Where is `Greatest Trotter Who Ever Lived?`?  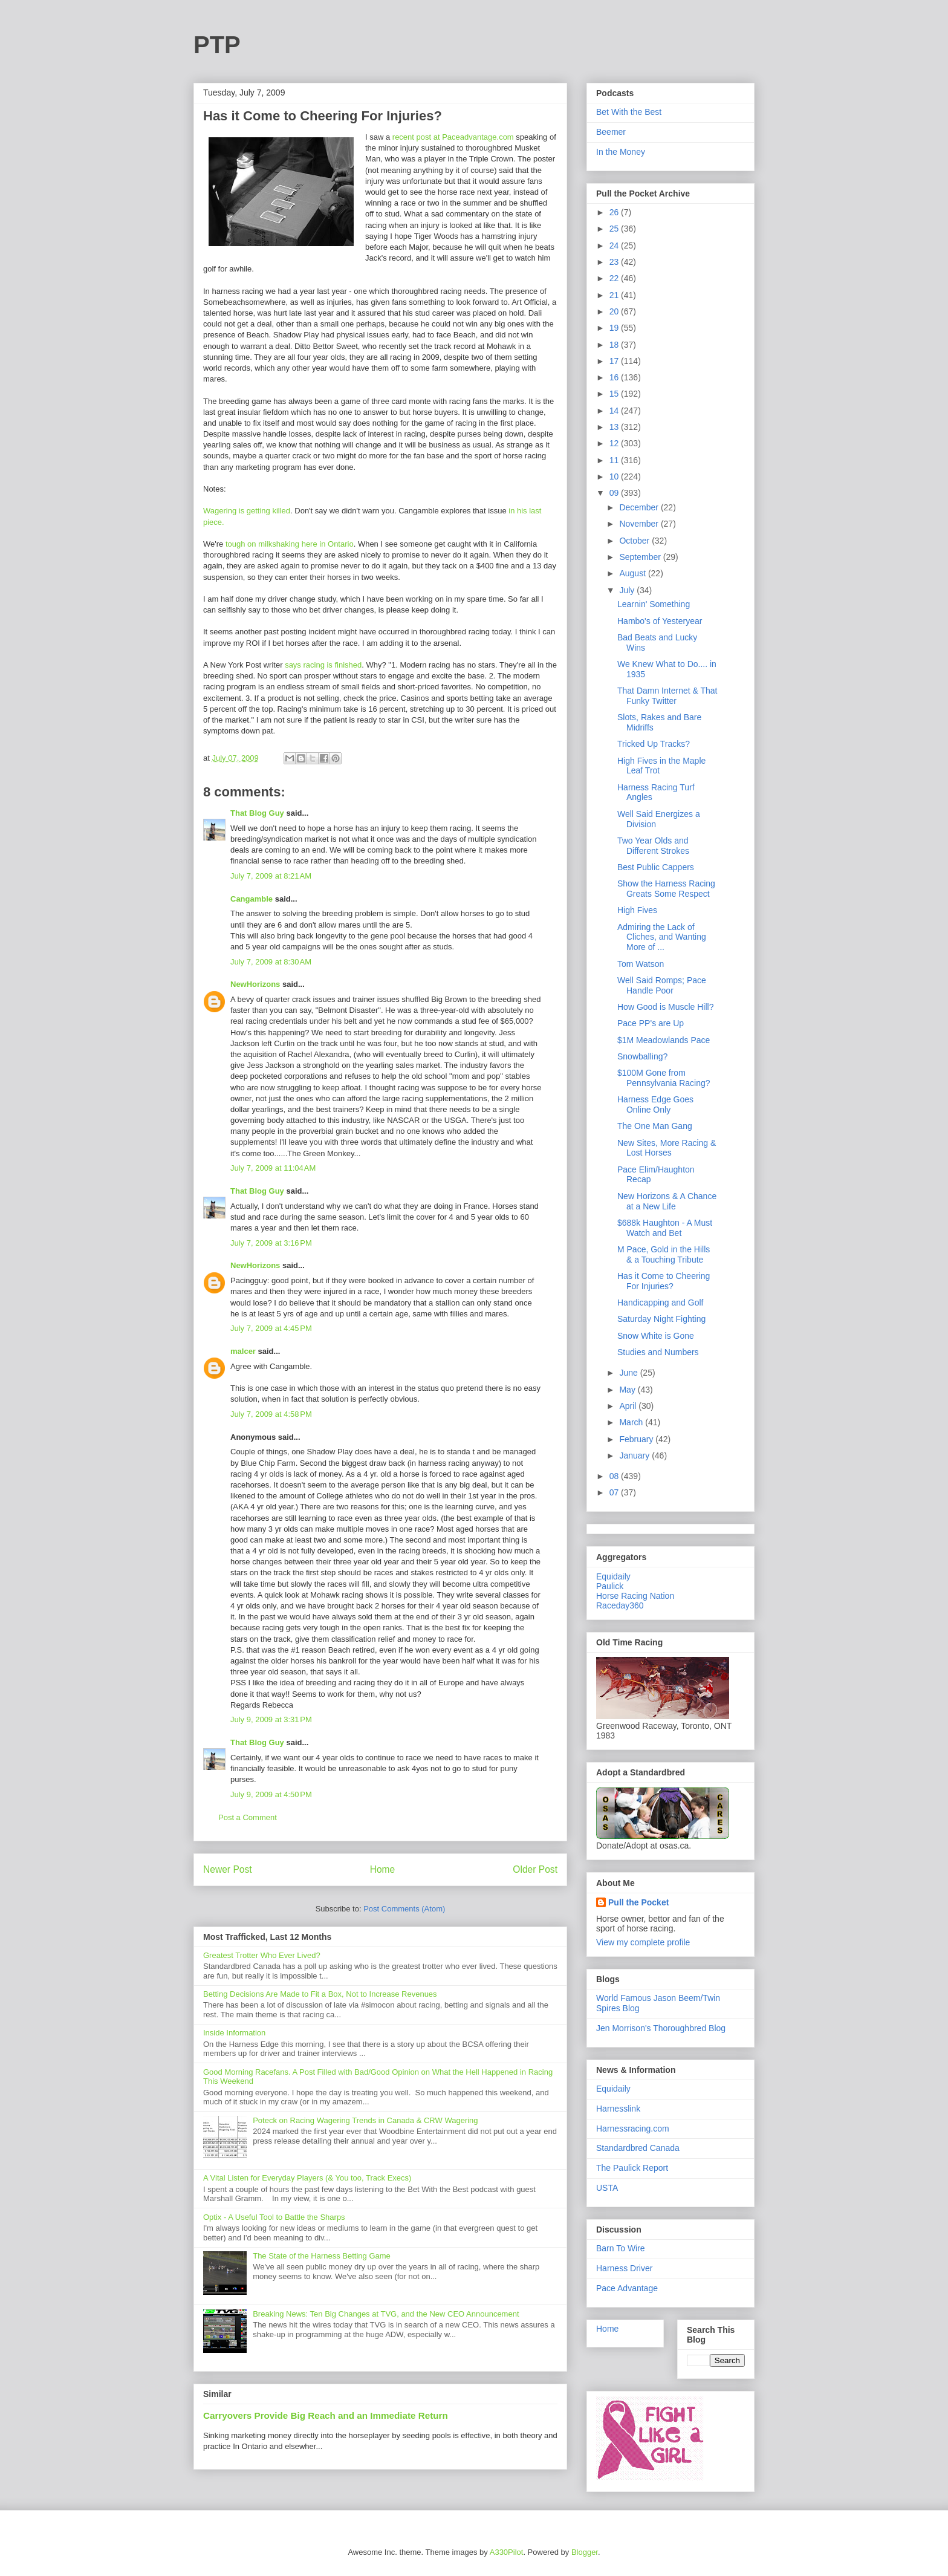 Greatest Trotter Who Ever Lived? is located at coordinates (261, 1955).